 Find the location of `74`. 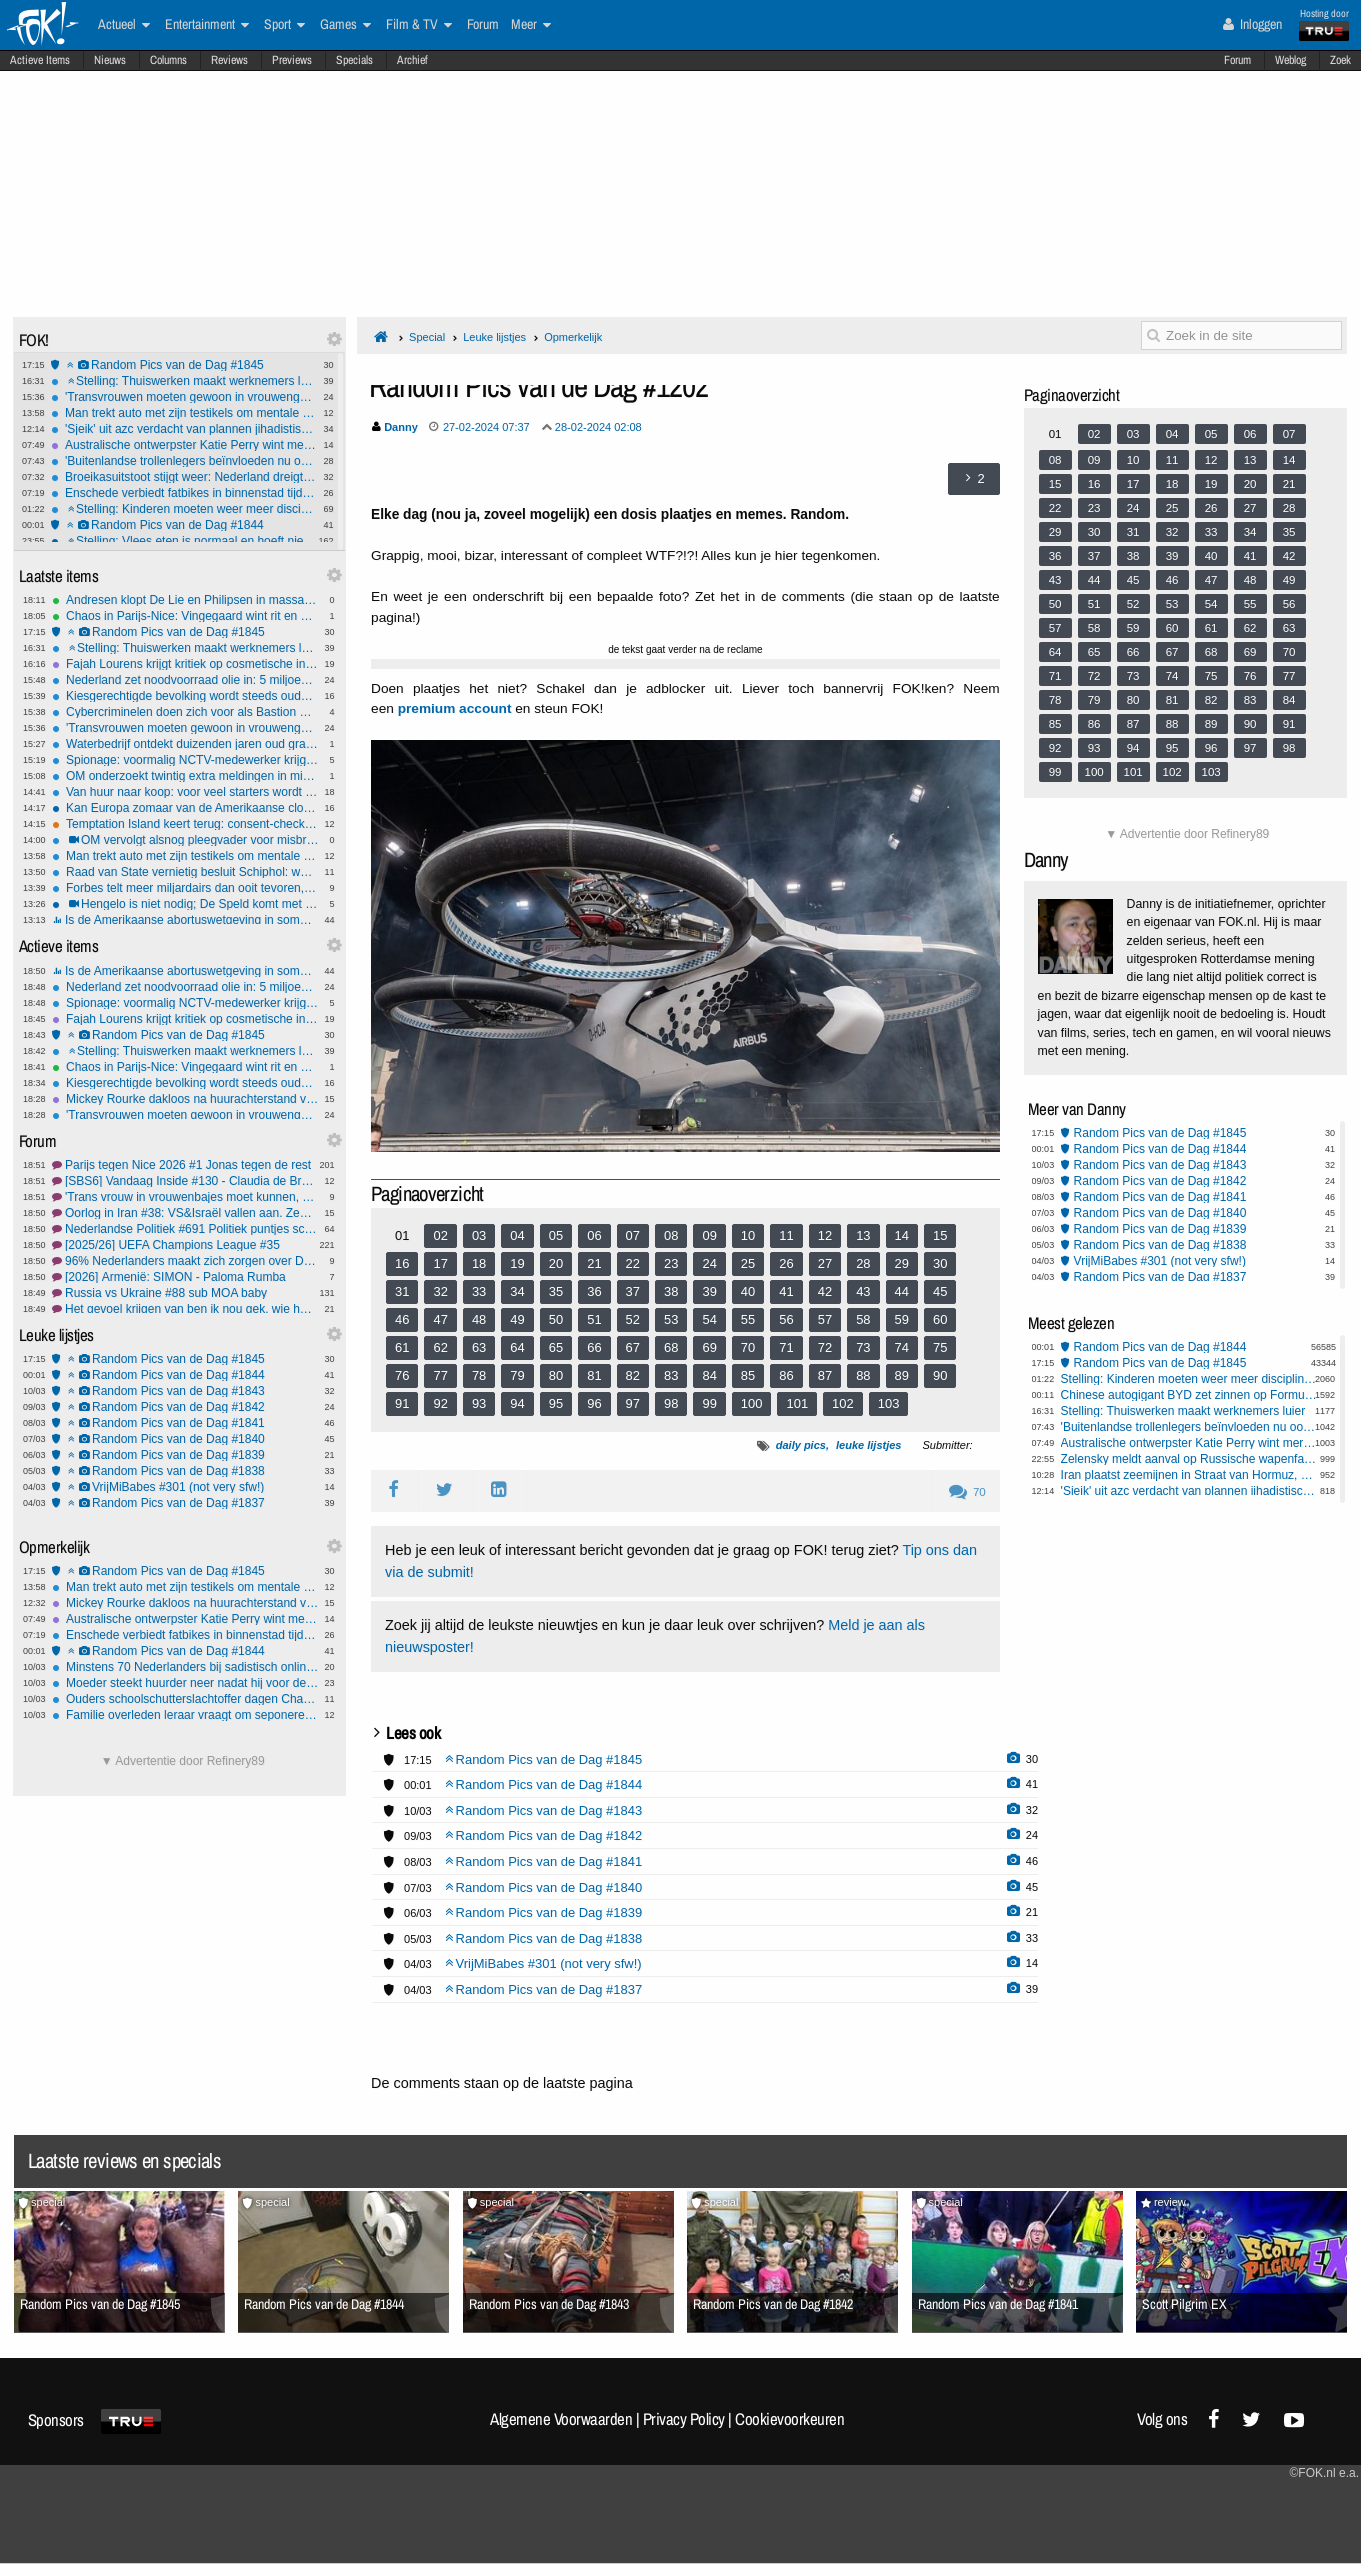

74 is located at coordinates (902, 1347).